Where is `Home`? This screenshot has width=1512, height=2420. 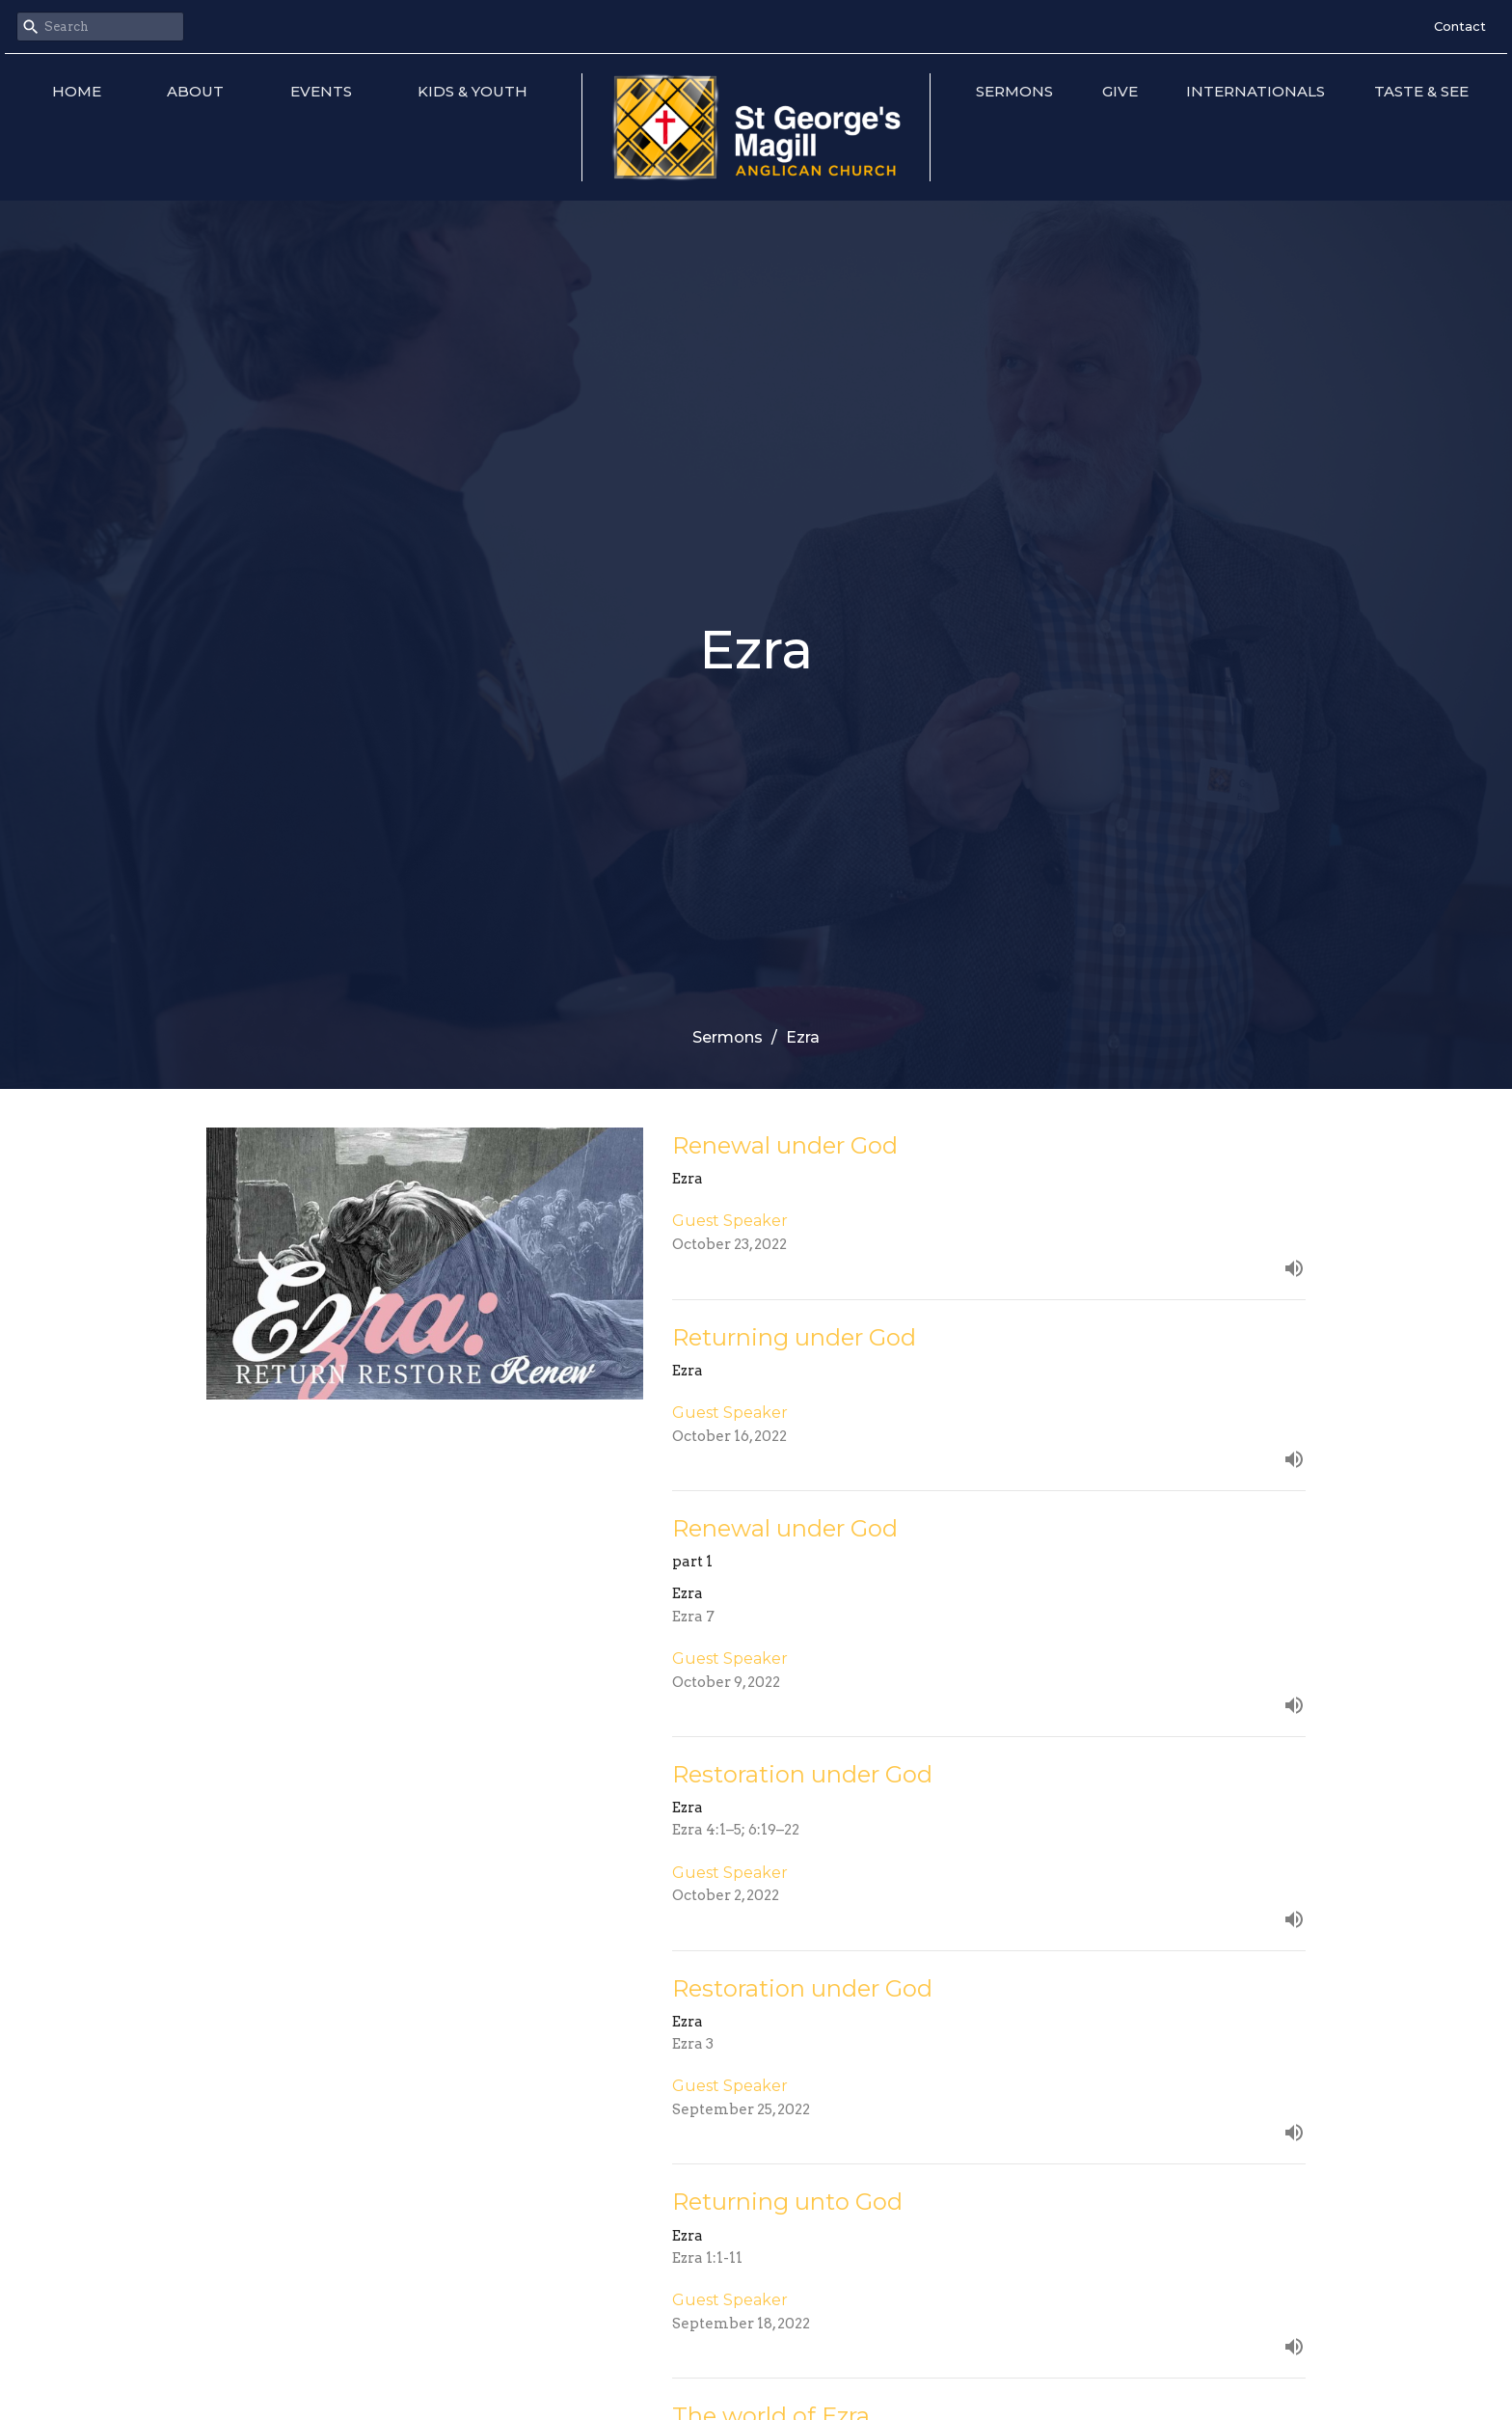 Home is located at coordinates (76, 91).